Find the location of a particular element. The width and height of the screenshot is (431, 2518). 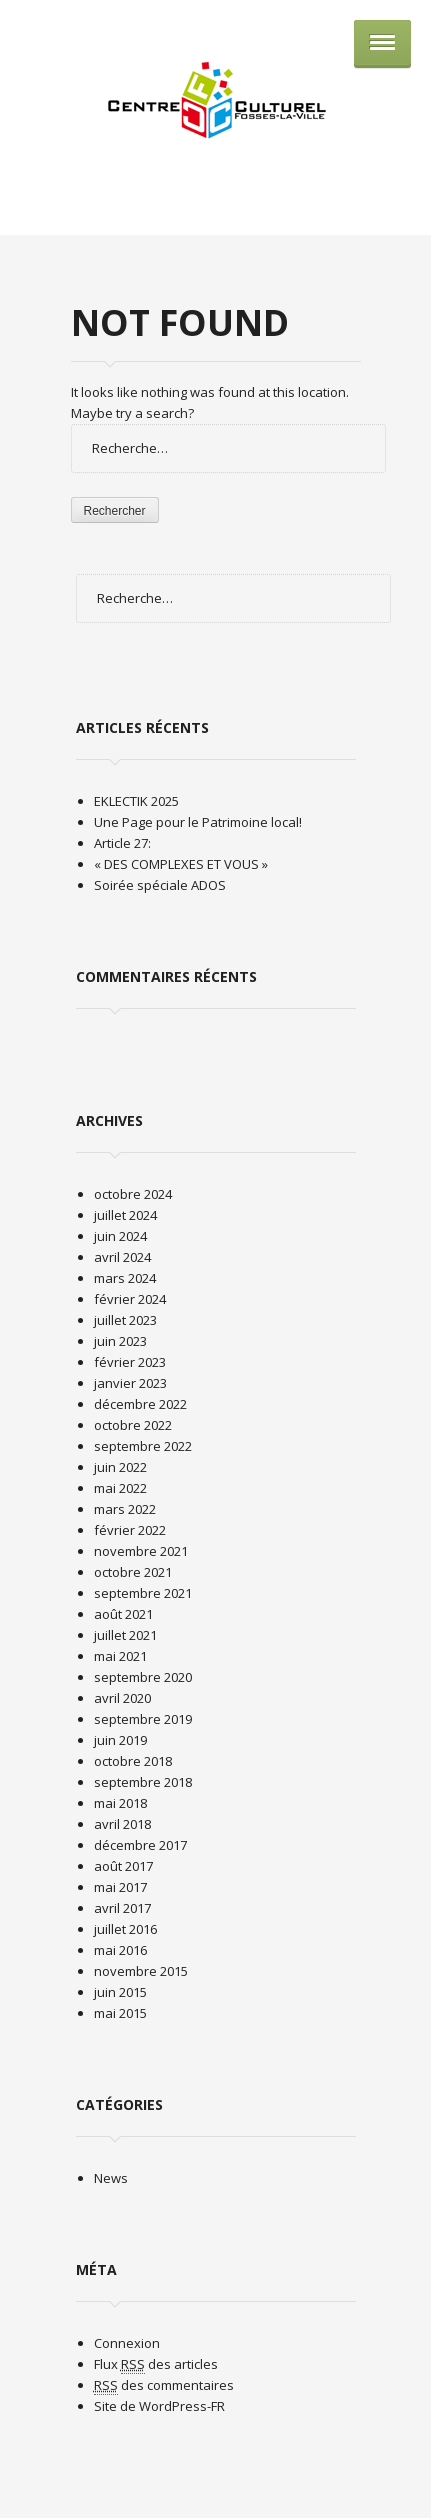

mai 2016 is located at coordinates (120, 1950).